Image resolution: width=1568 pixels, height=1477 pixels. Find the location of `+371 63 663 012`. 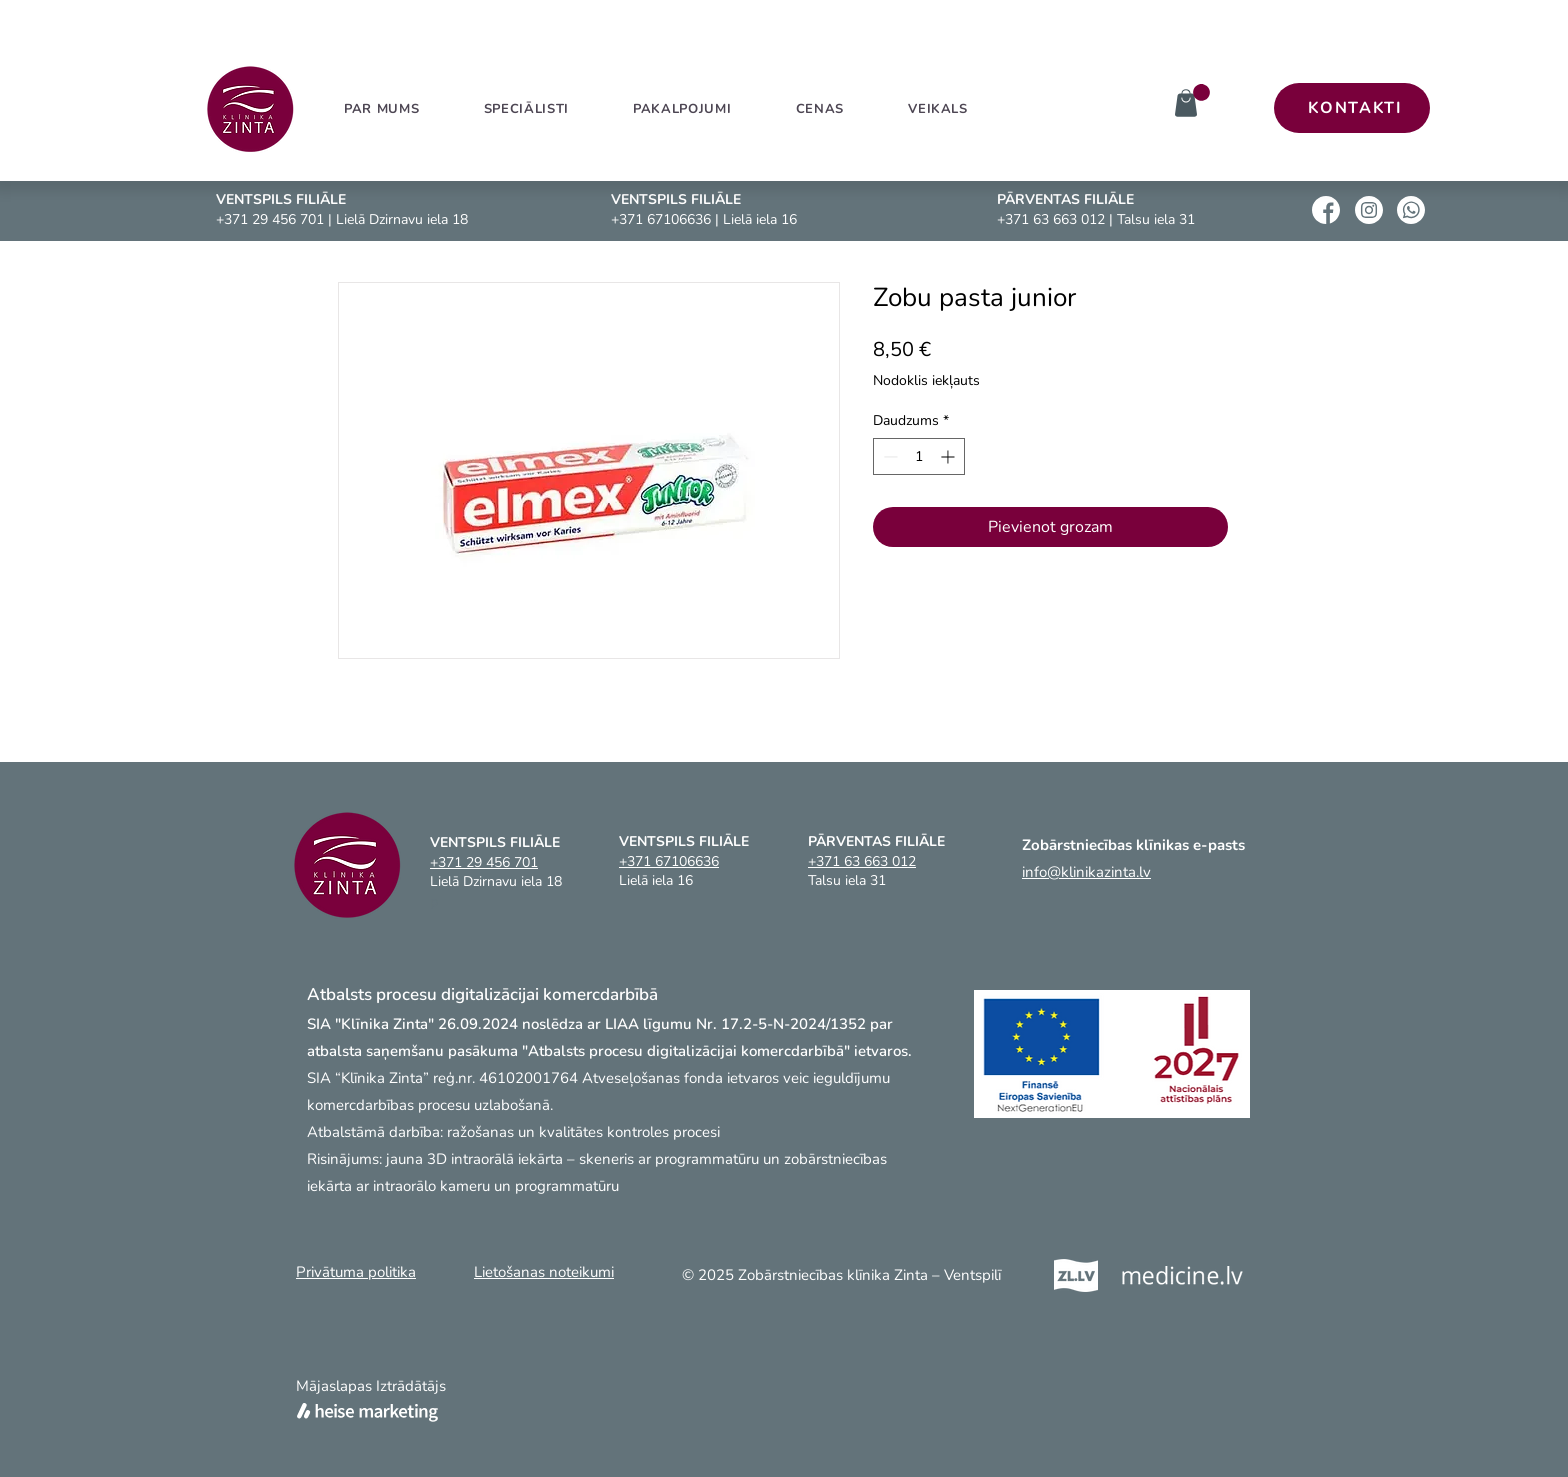

+371 63 663 012 is located at coordinates (1051, 219).